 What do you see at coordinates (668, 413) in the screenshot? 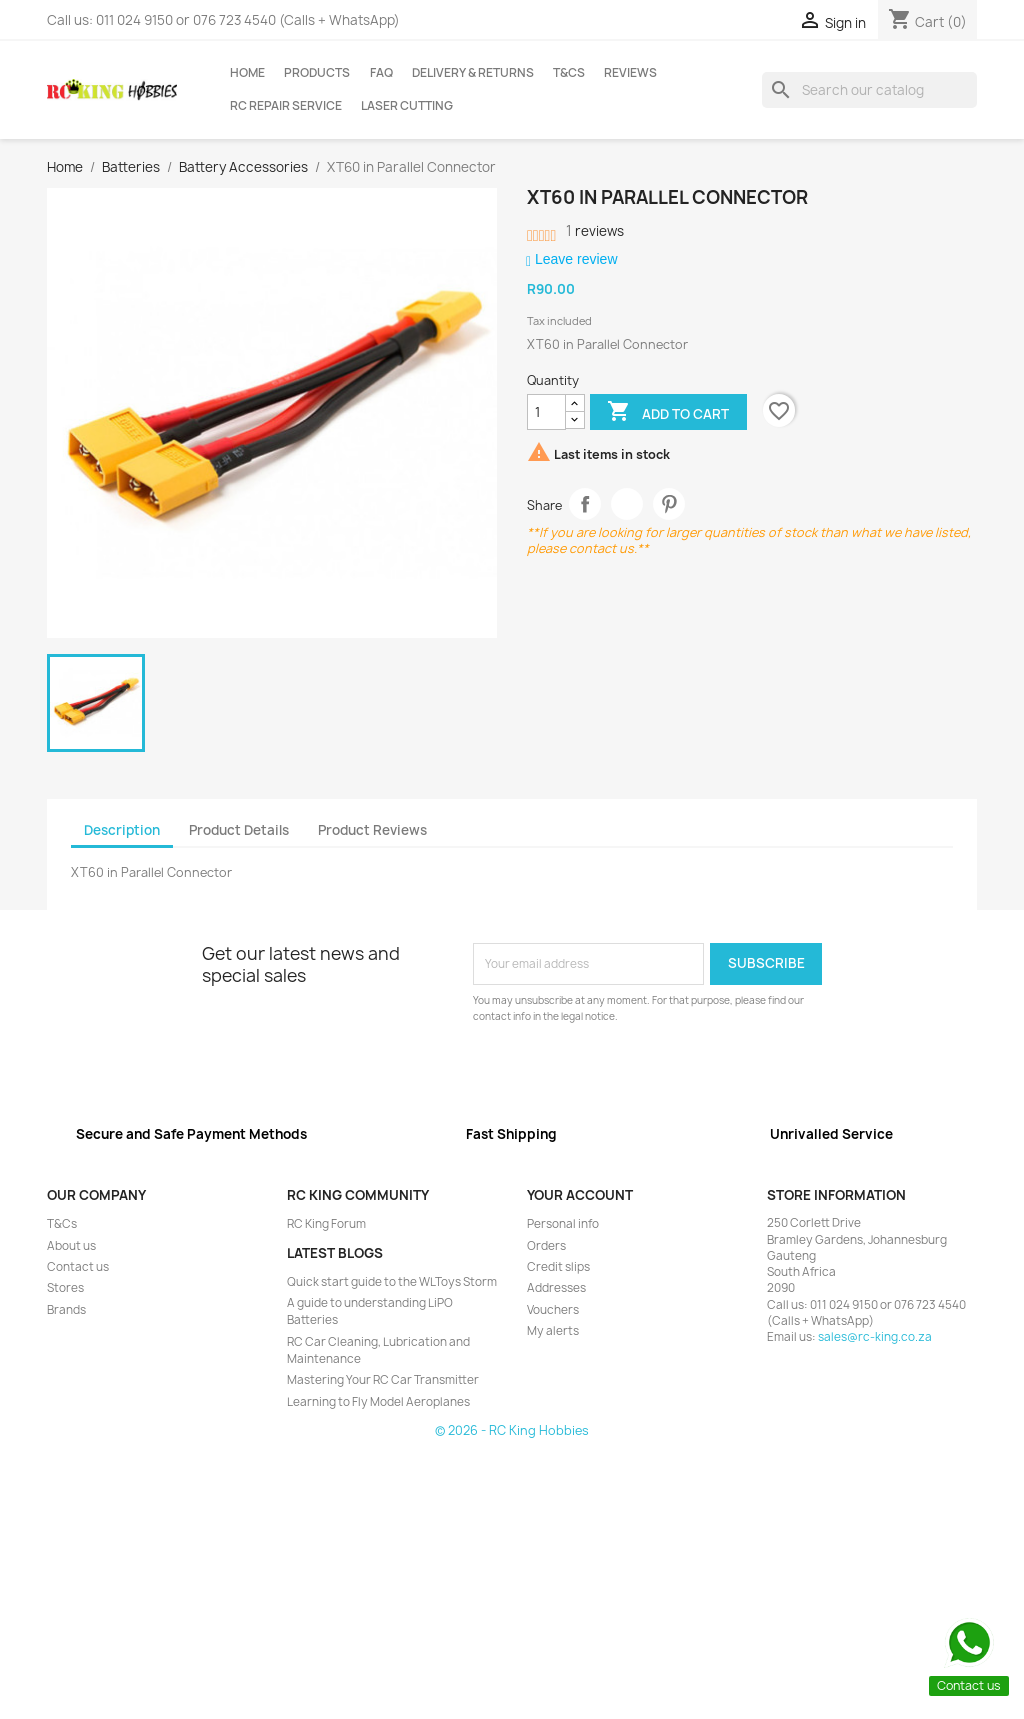
I see `Add to cart` at bounding box center [668, 413].